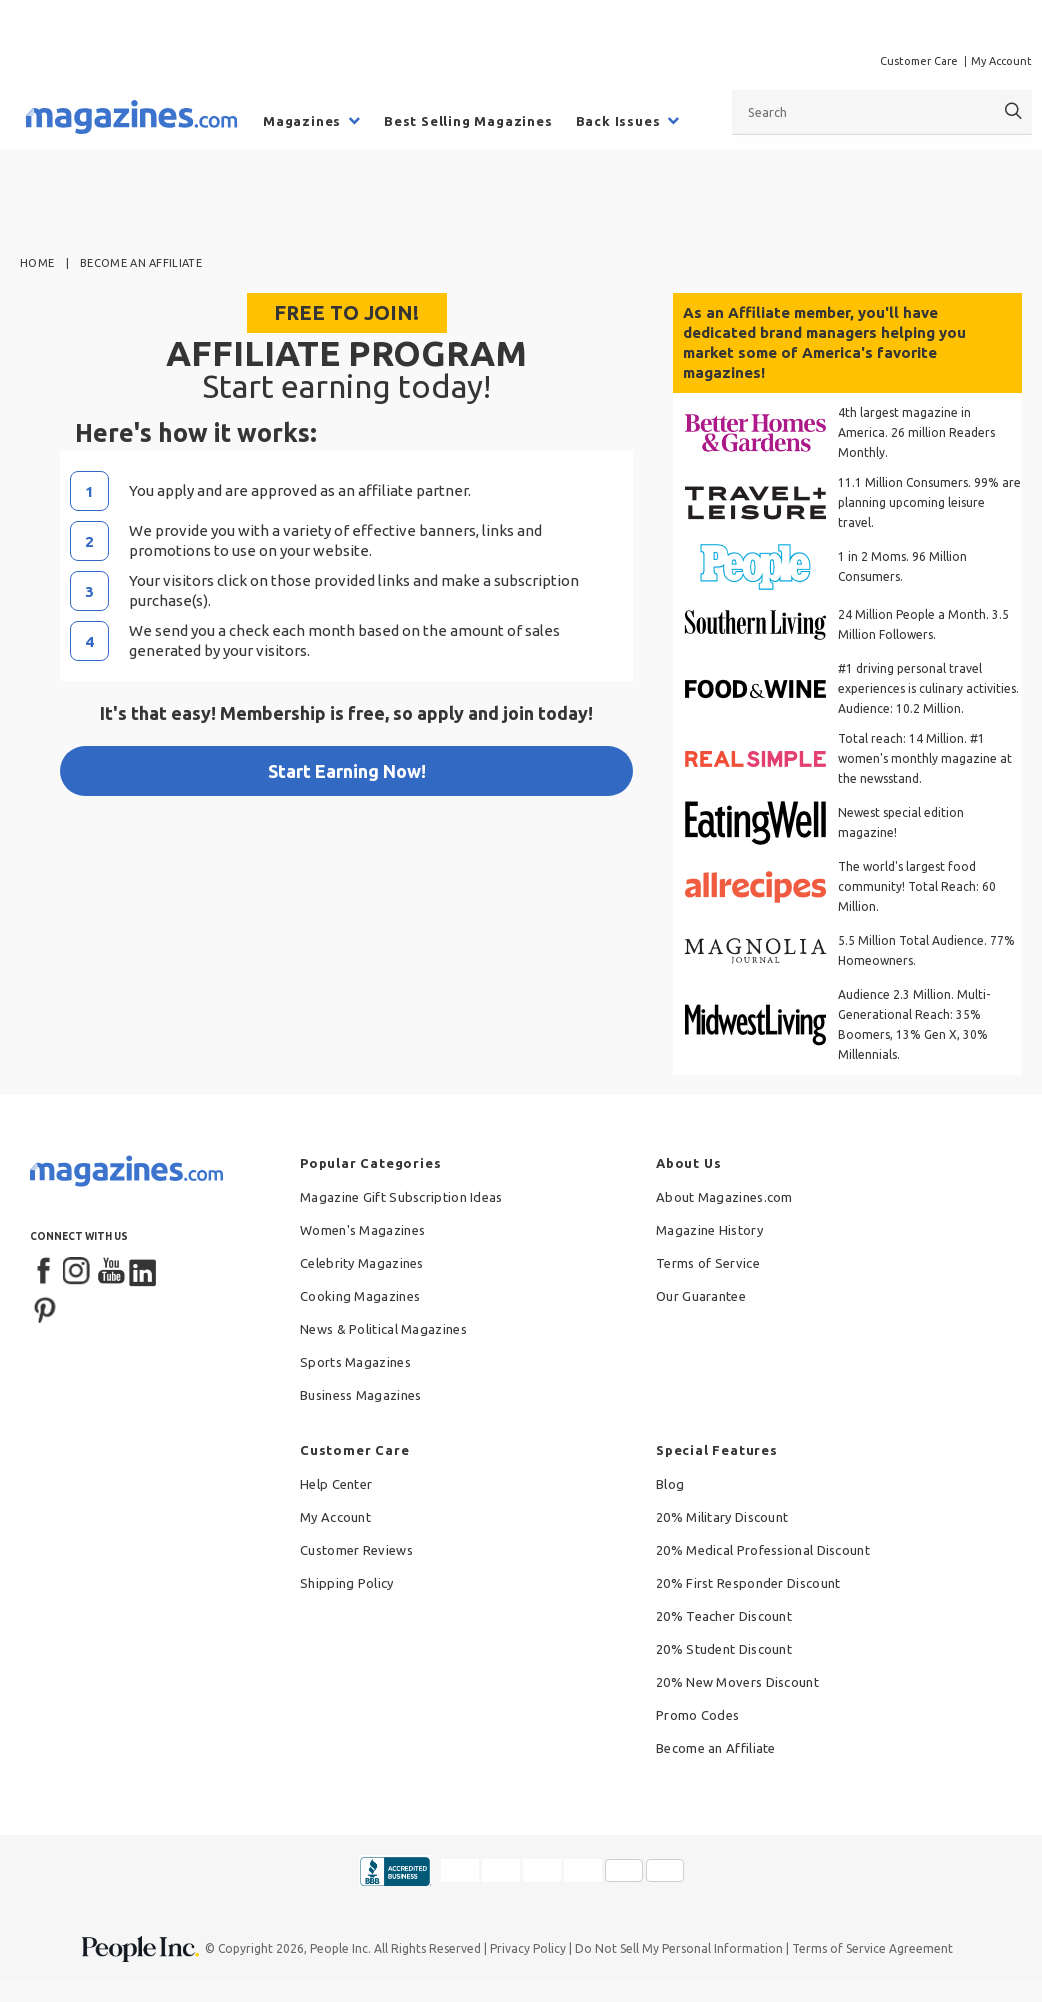 This screenshot has height=2002, width=1042. I want to click on Back Issues [menuitem], so click(618, 121).